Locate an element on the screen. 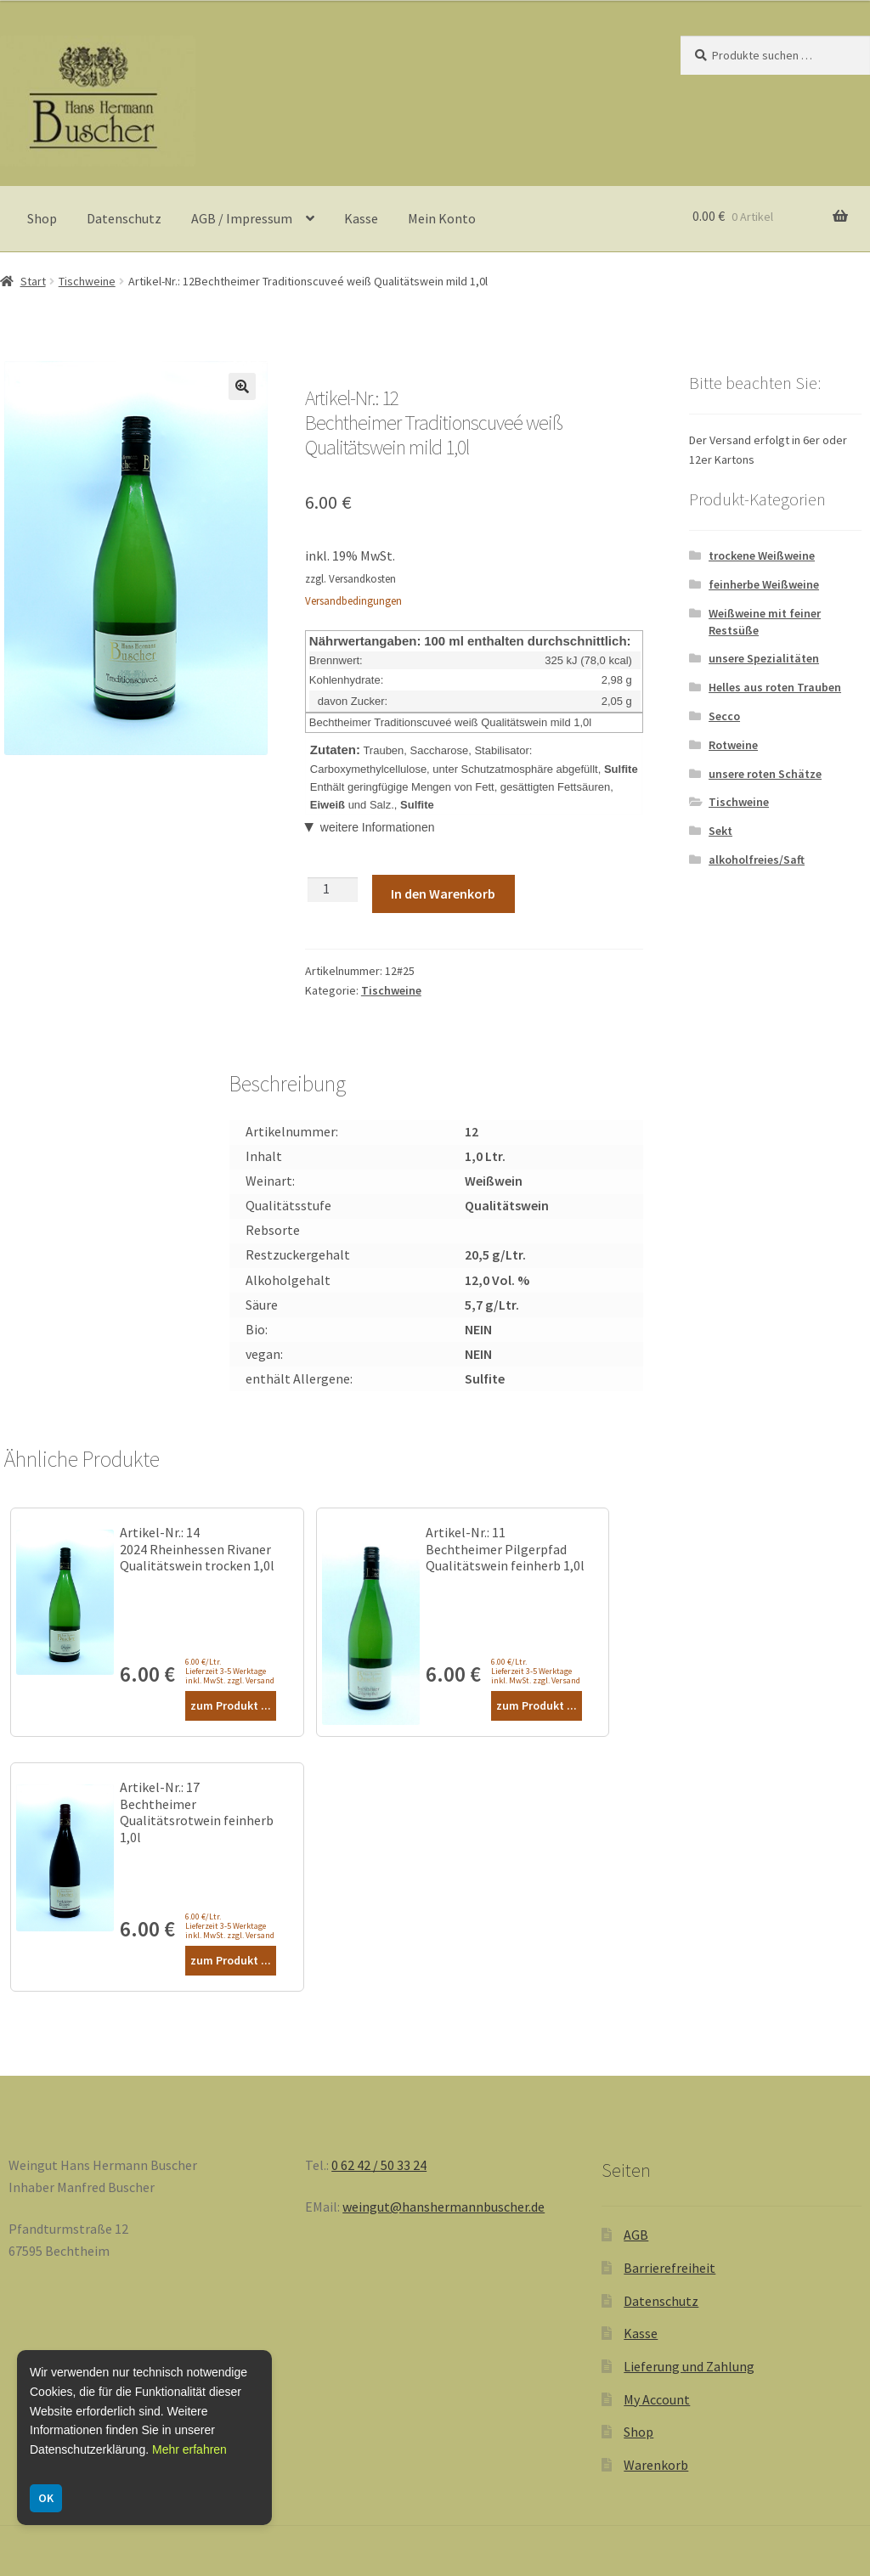  AGB / Impressum is located at coordinates (241, 218).